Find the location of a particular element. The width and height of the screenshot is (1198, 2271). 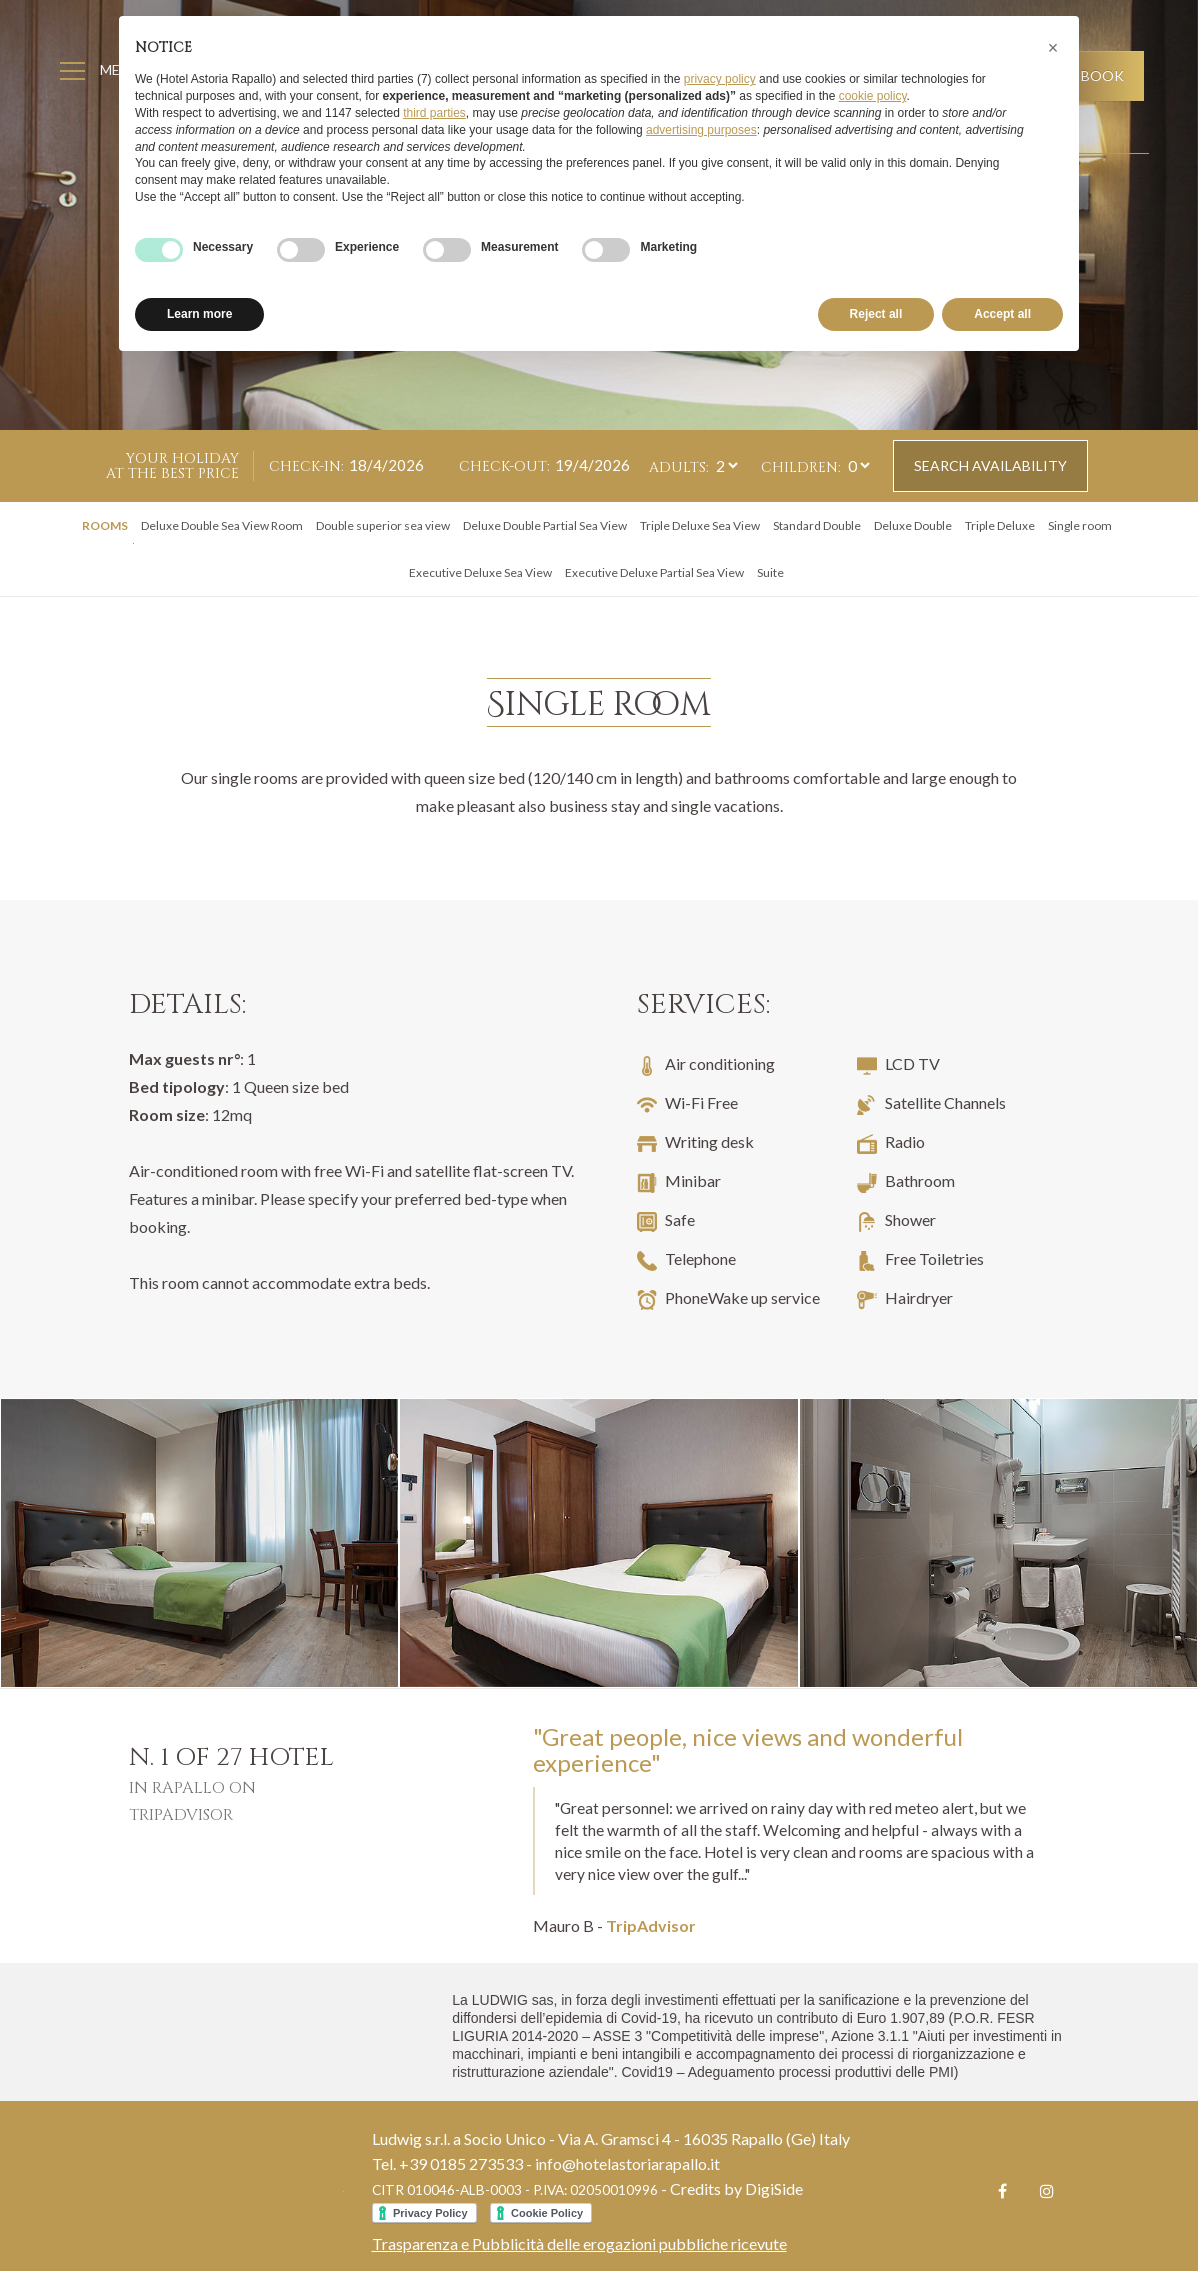

Rooms is located at coordinates (105, 525).